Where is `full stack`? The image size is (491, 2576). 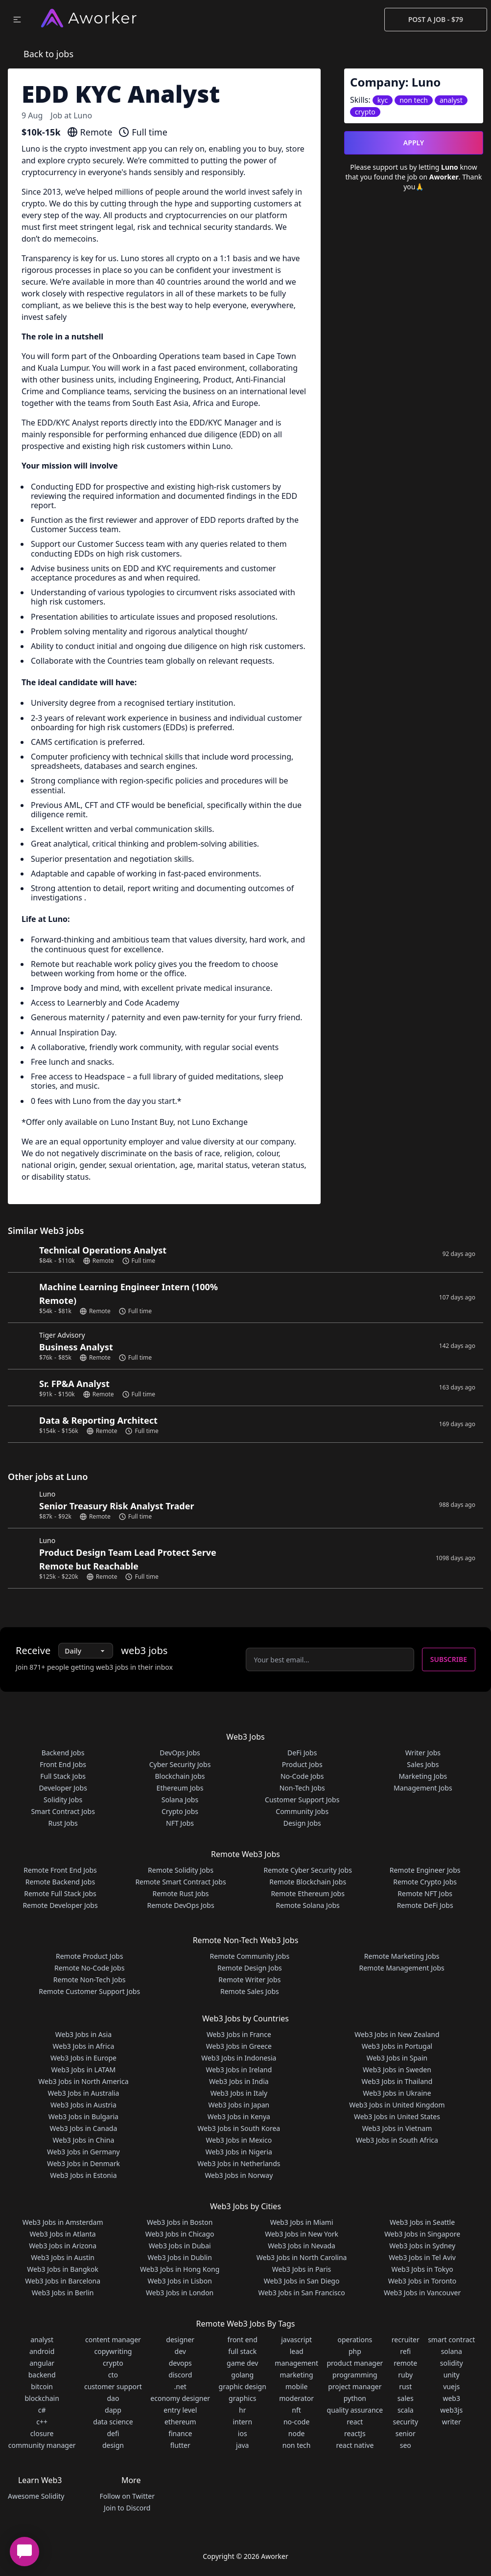
full stack is located at coordinates (242, 2351).